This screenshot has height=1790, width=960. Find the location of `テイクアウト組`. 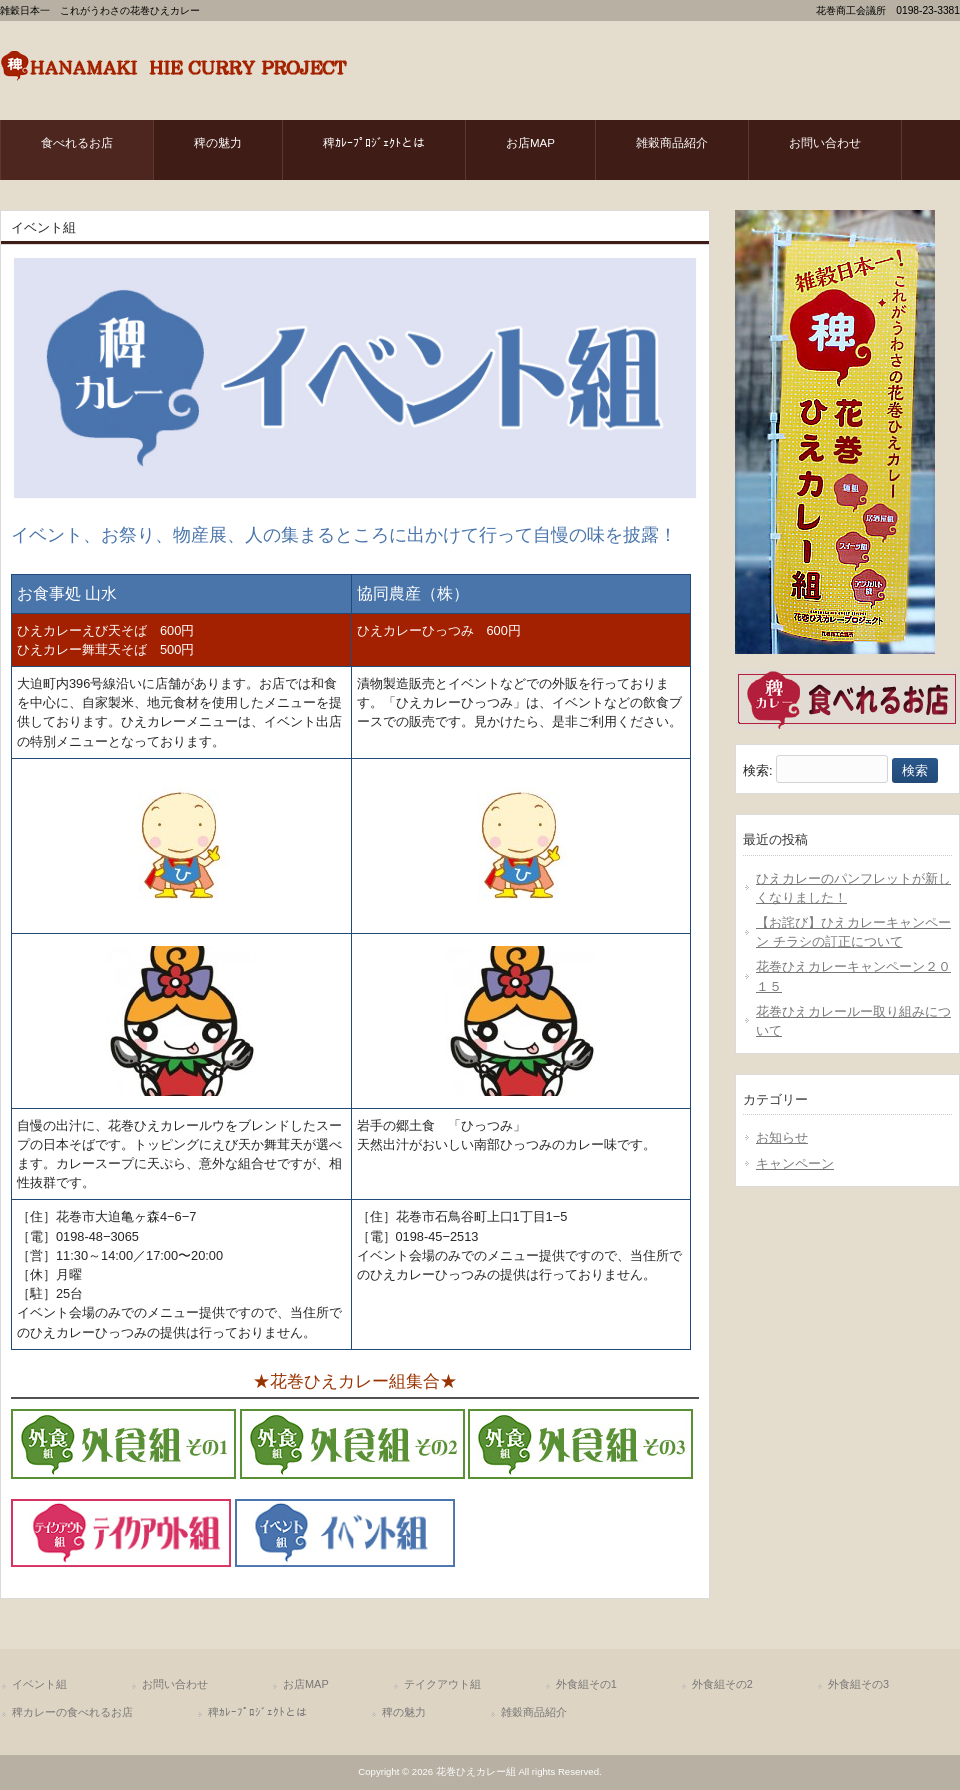

テイクアウト組 is located at coordinates (442, 1684).